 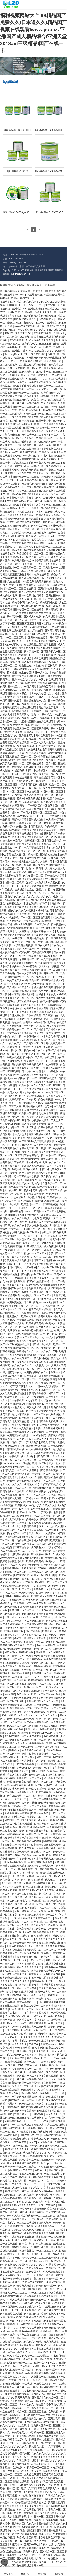 I want to click on 国产精品一区二区视频, so click(x=14, y=1680).